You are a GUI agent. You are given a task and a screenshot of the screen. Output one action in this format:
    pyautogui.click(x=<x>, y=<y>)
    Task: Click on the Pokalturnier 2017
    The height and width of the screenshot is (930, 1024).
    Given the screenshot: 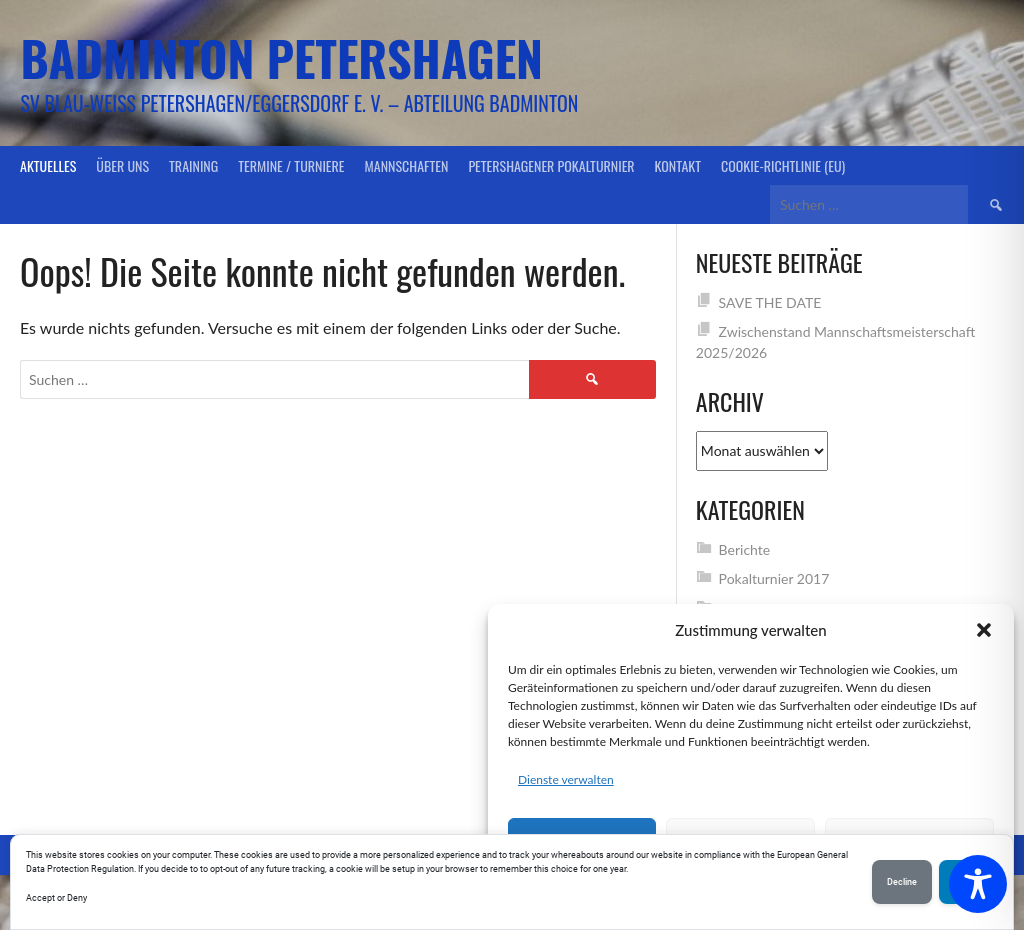 What is the action you would take?
    pyautogui.click(x=774, y=578)
    